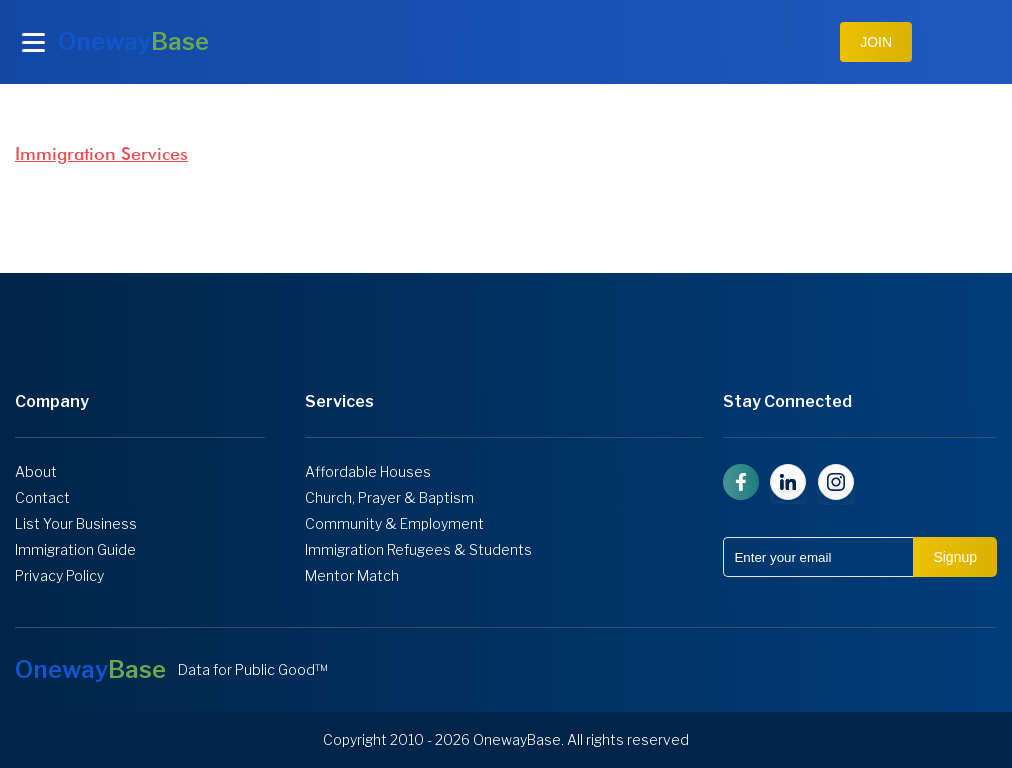 The width and height of the screenshot is (1012, 768). What do you see at coordinates (59, 576) in the screenshot?
I see `Privacy Policy` at bounding box center [59, 576].